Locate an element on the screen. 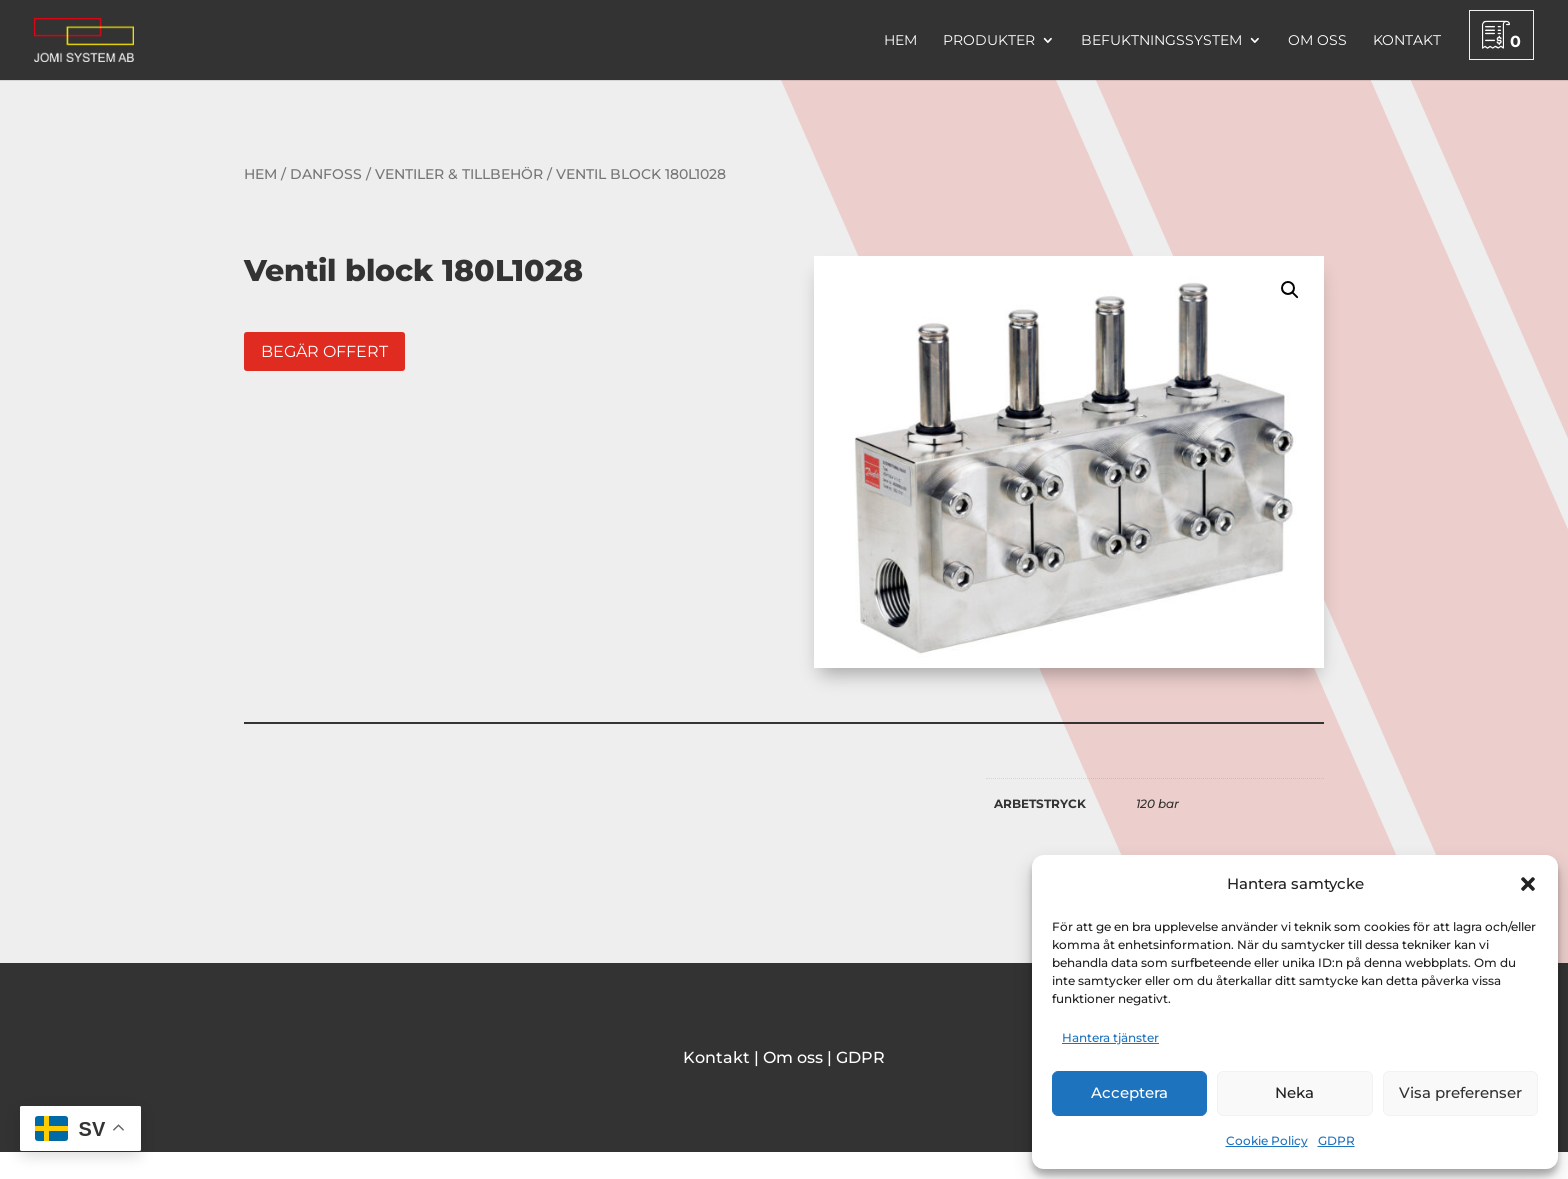  Kontakt is located at coordinates (1407, 41).